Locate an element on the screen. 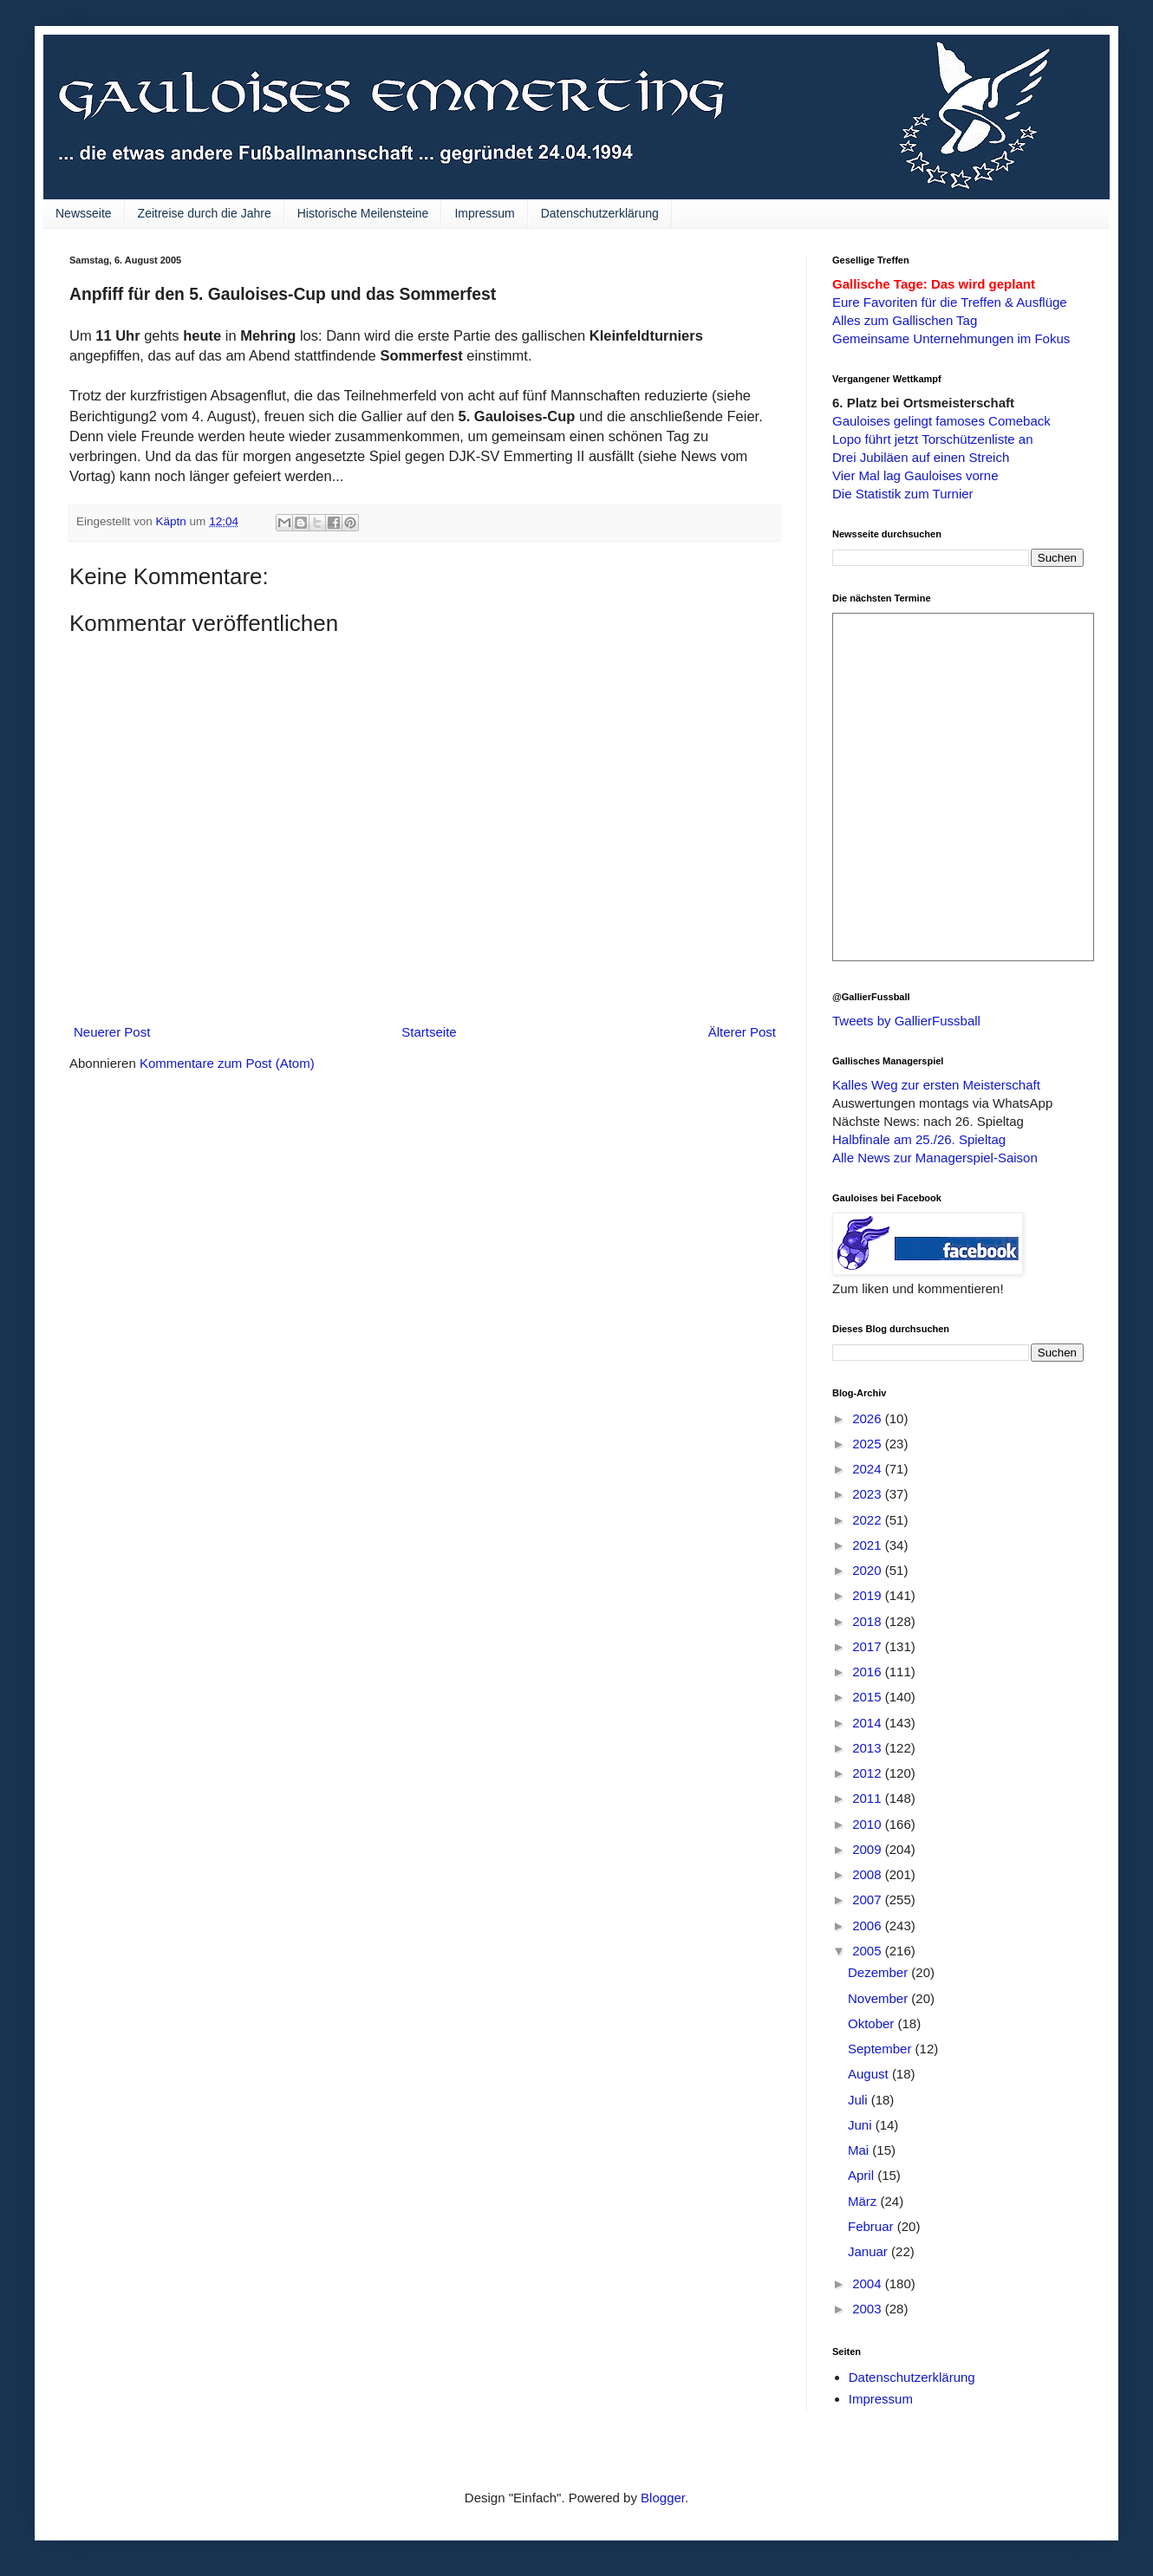  August is located at coordinates (870, 2073).